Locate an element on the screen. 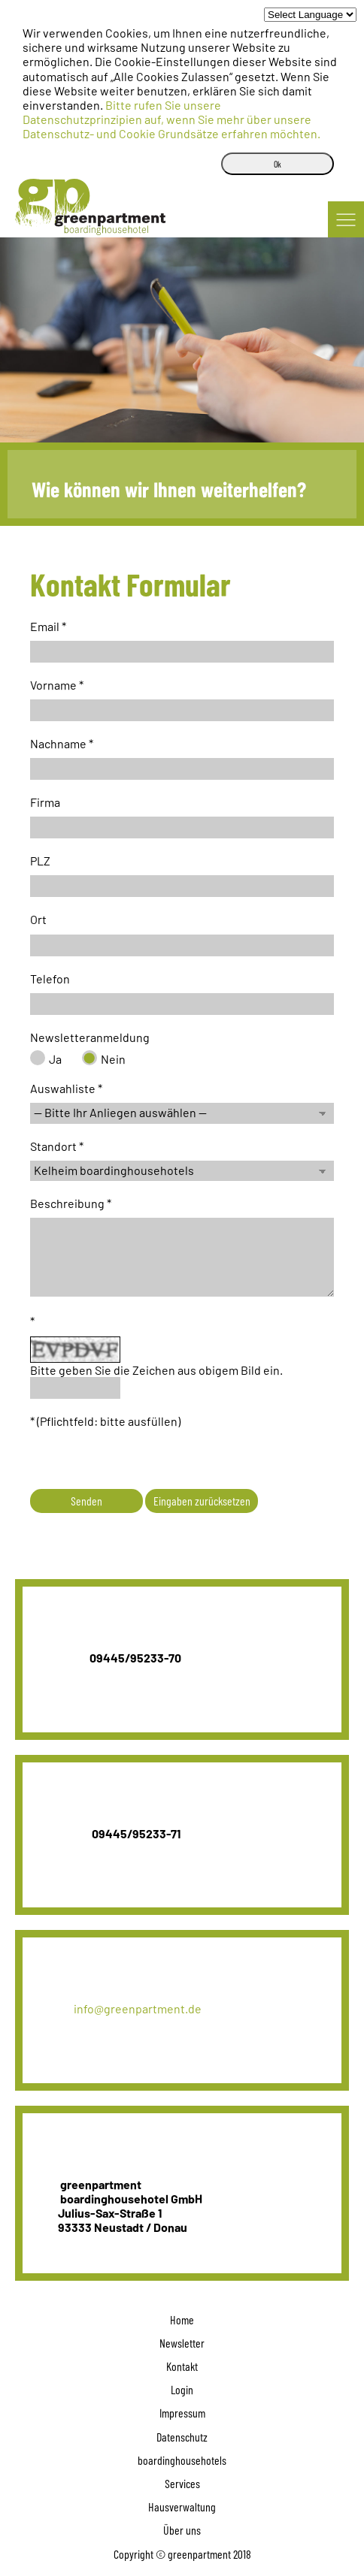 The image size is (364, 2576). Newsletteranmeldung is located at coordinates (90, 1037).